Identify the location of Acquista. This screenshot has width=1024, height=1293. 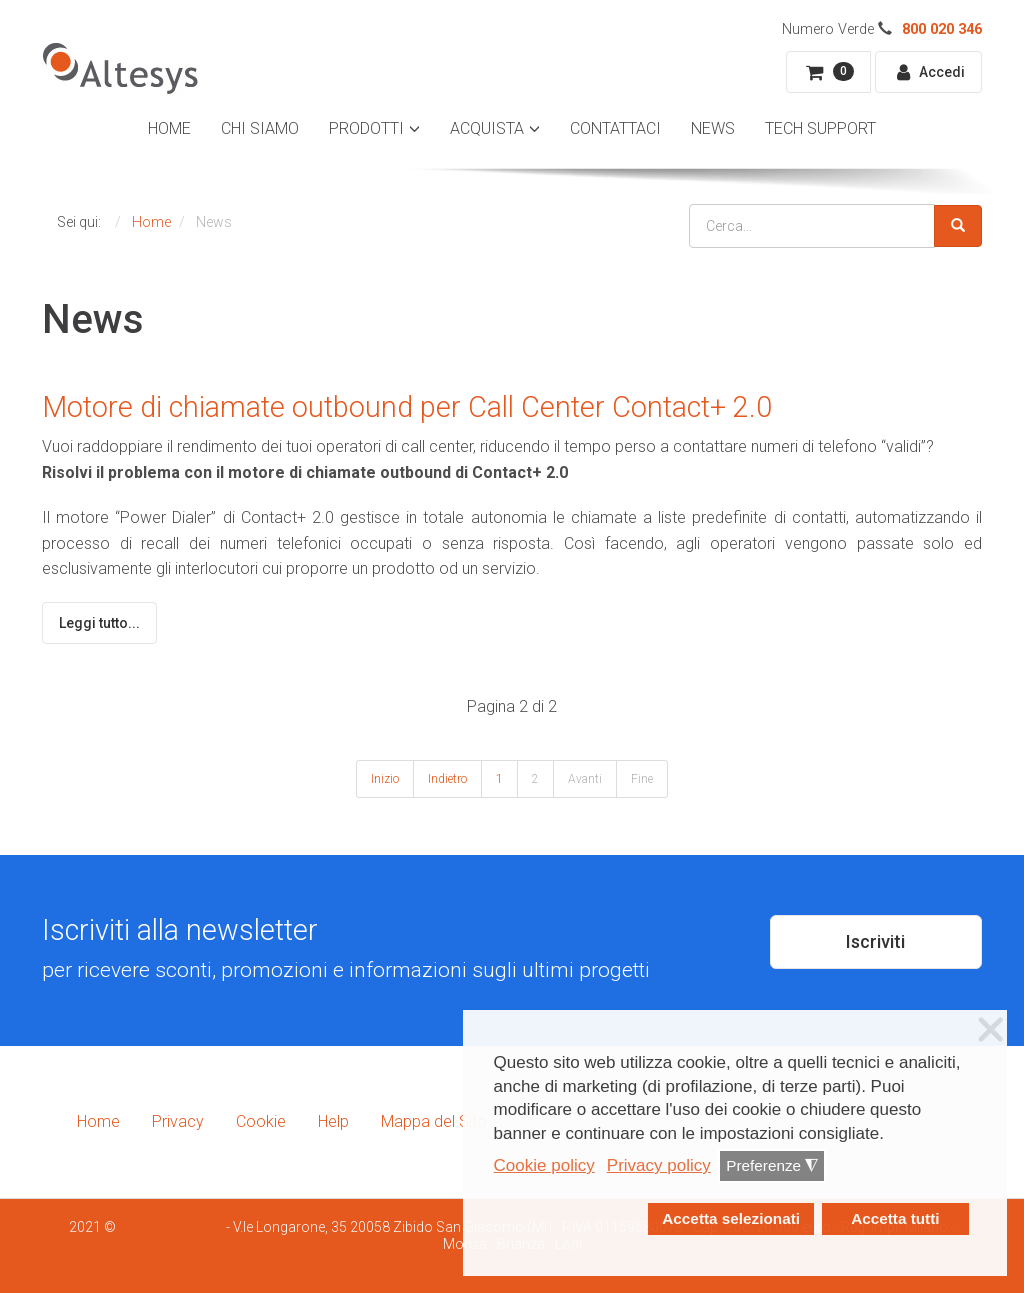
(487, 128).